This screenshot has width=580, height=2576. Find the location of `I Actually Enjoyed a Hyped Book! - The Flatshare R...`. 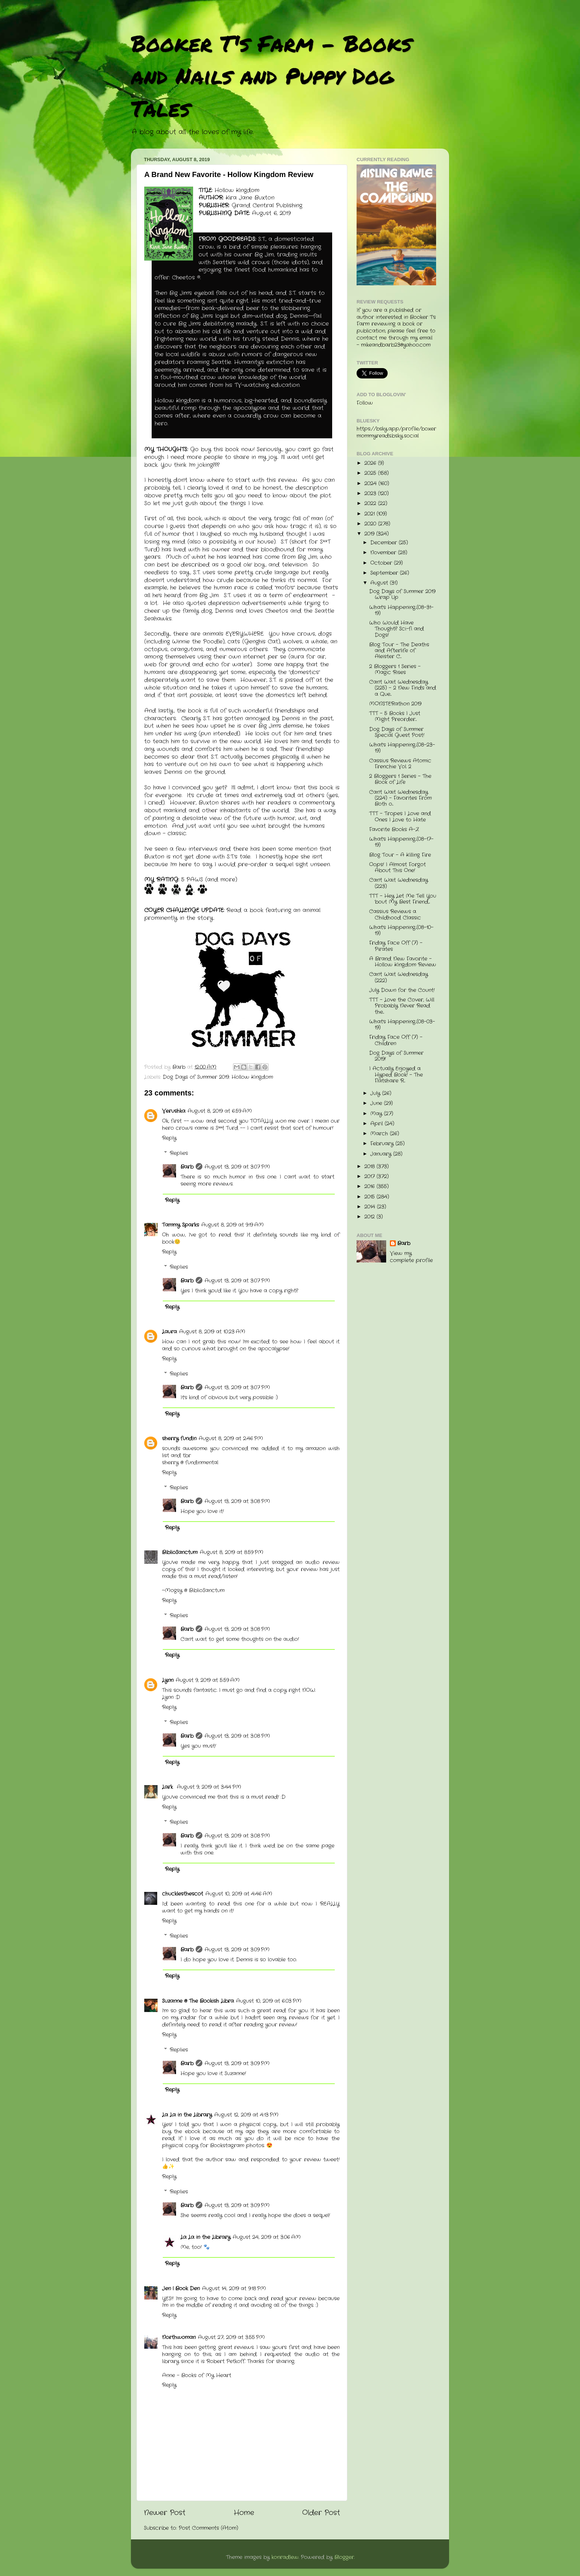

I Actually Enjoyed a Hyped Book! - The Flatshare R... is located at coordinates (396, 1074).